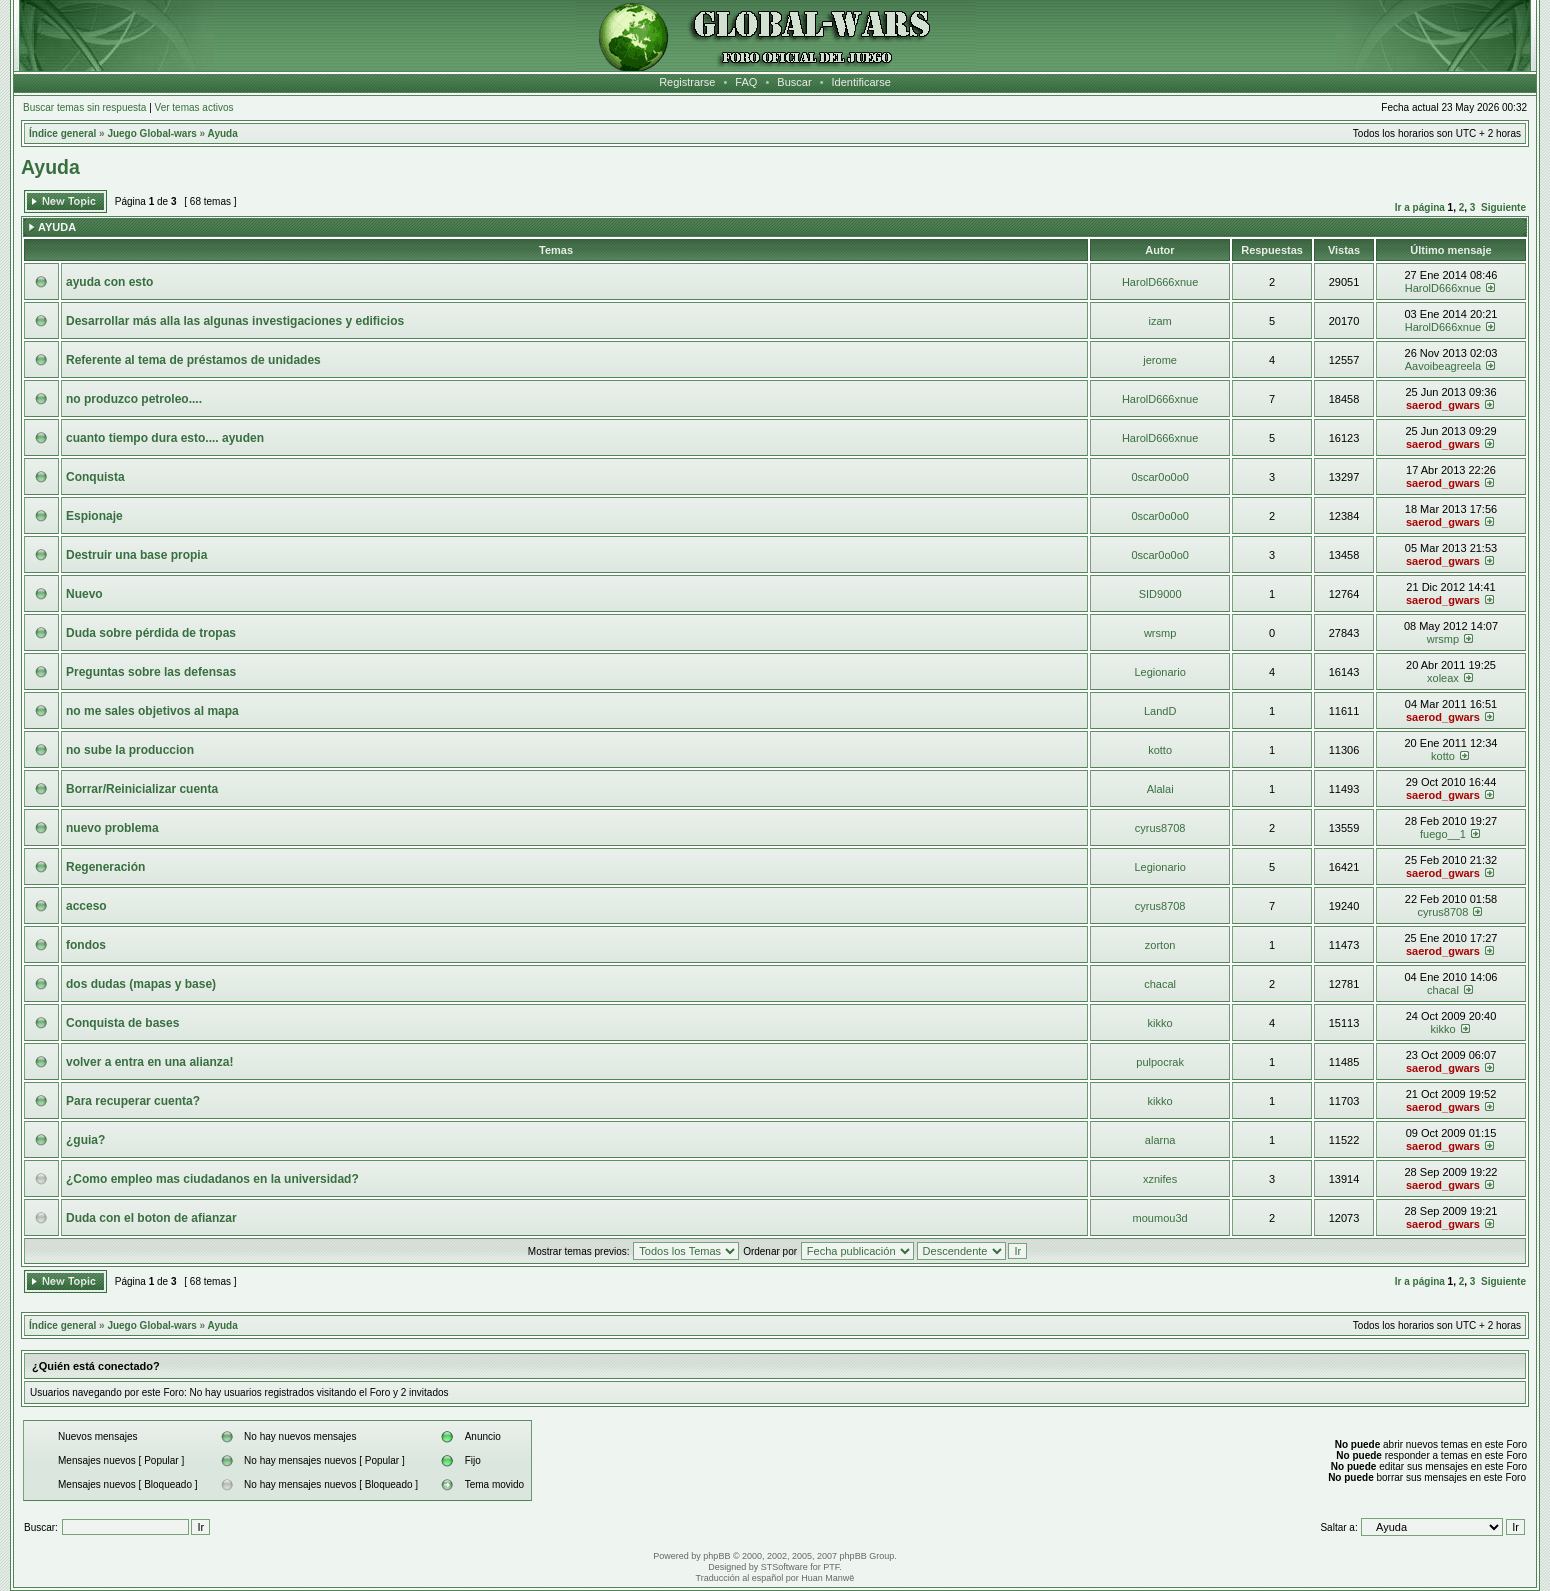  What do you see at coordinates (141, 984) in the screenshot?
I see `dos dudas (mapas y base)` at bounding box center [141, 984].